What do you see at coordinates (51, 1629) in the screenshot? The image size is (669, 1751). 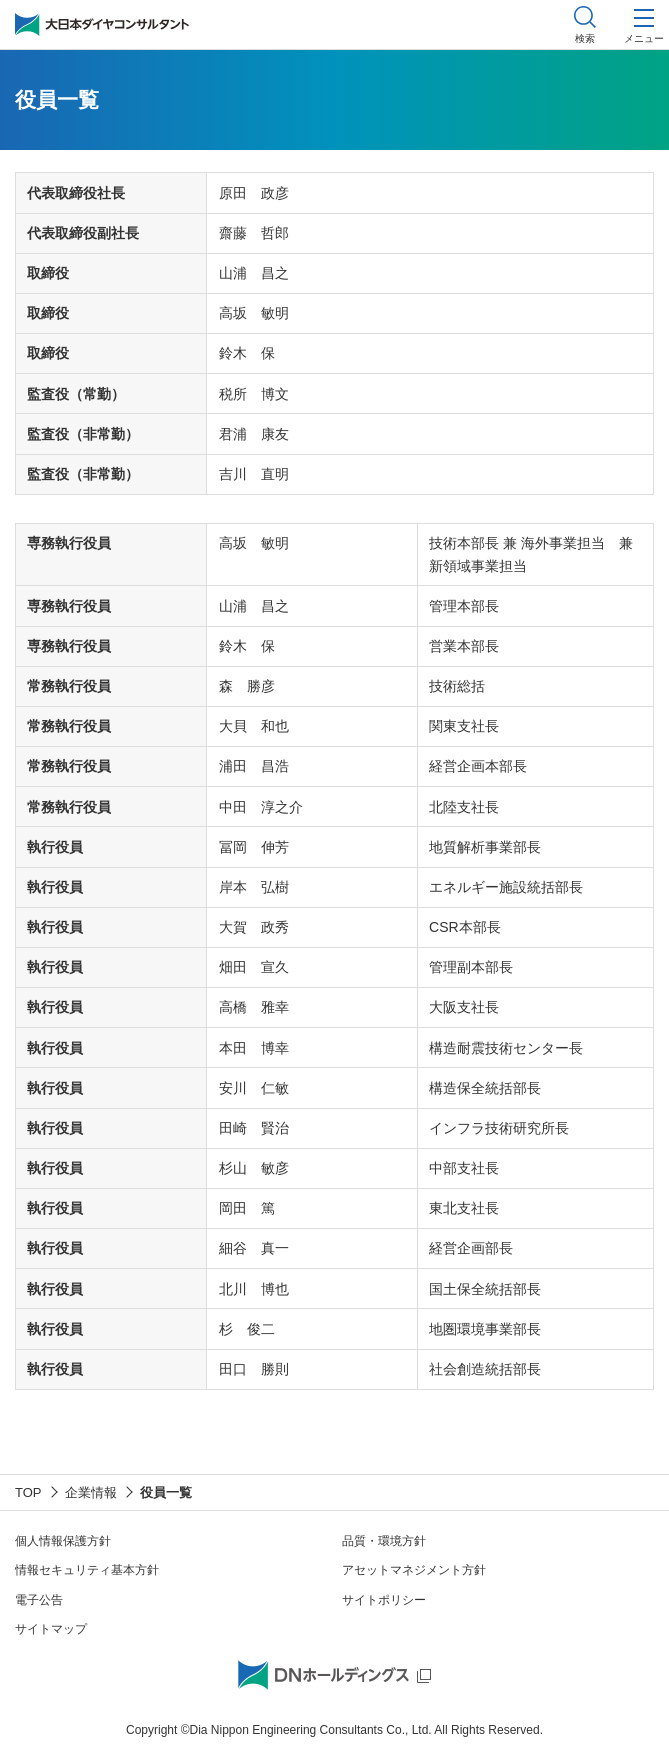 I see `サイトマップ` at bounding box center [51, 1629].